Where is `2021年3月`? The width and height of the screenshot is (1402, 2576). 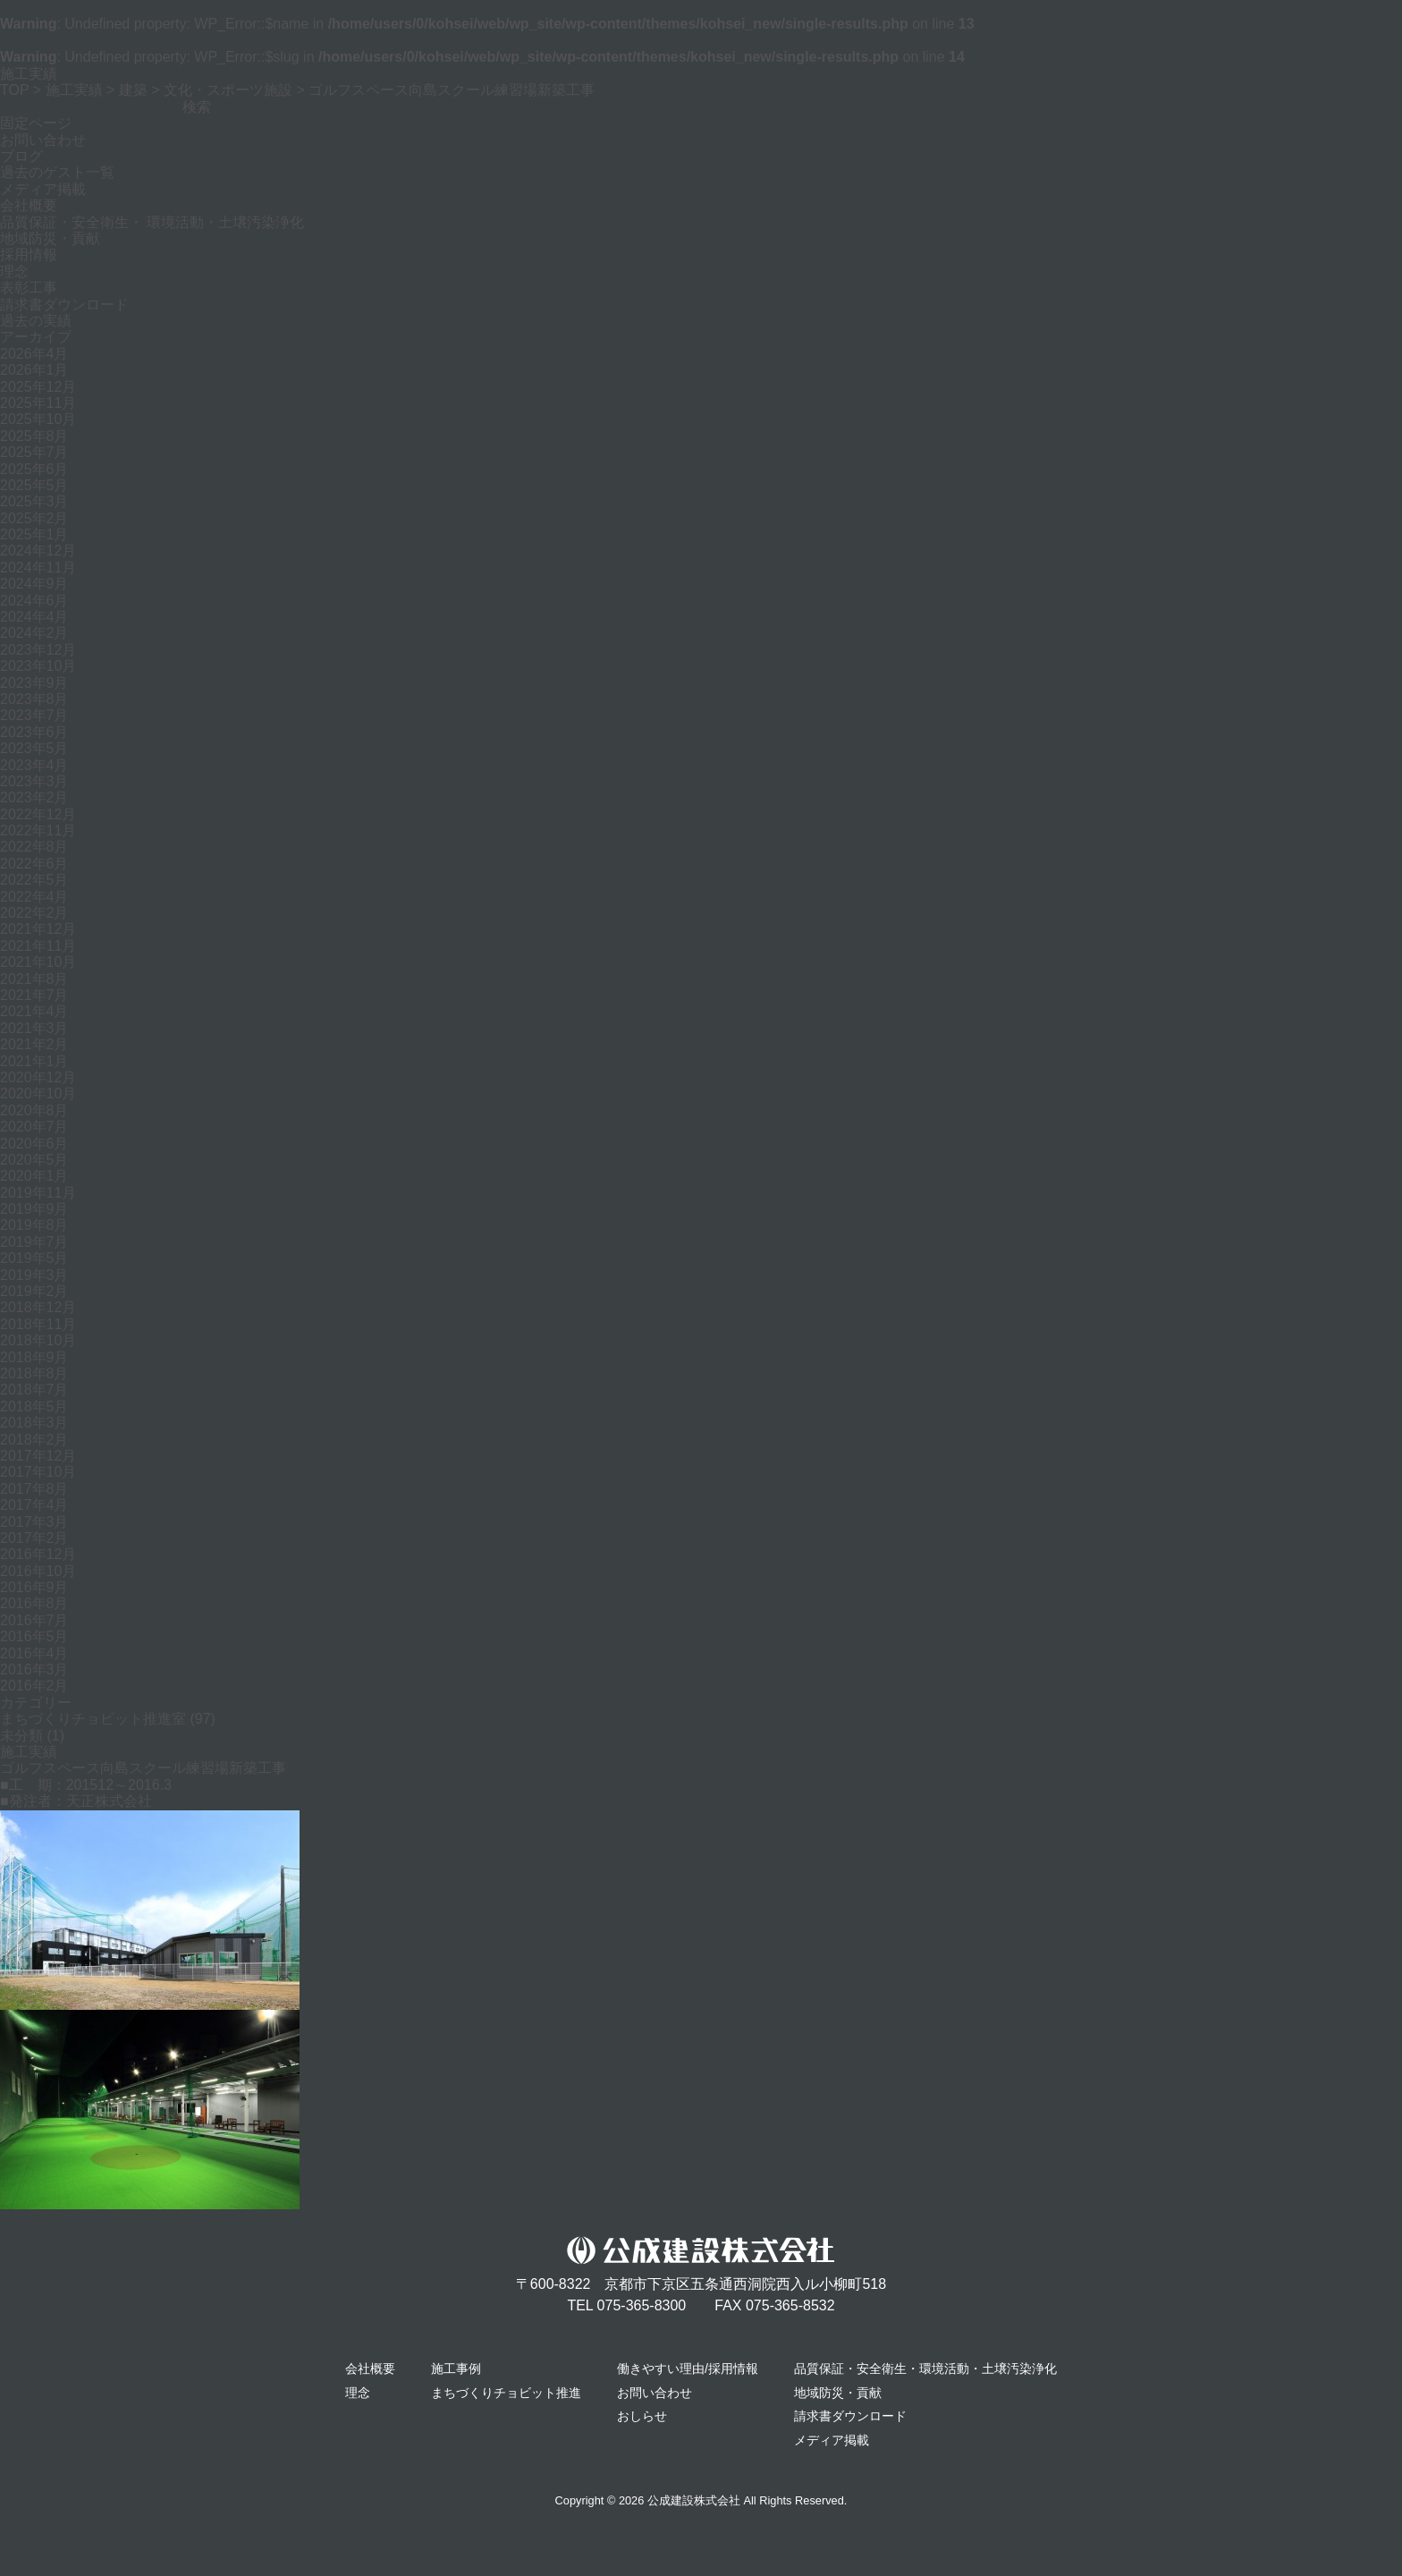
2021年3月 is located at coordinates (34, 1028).